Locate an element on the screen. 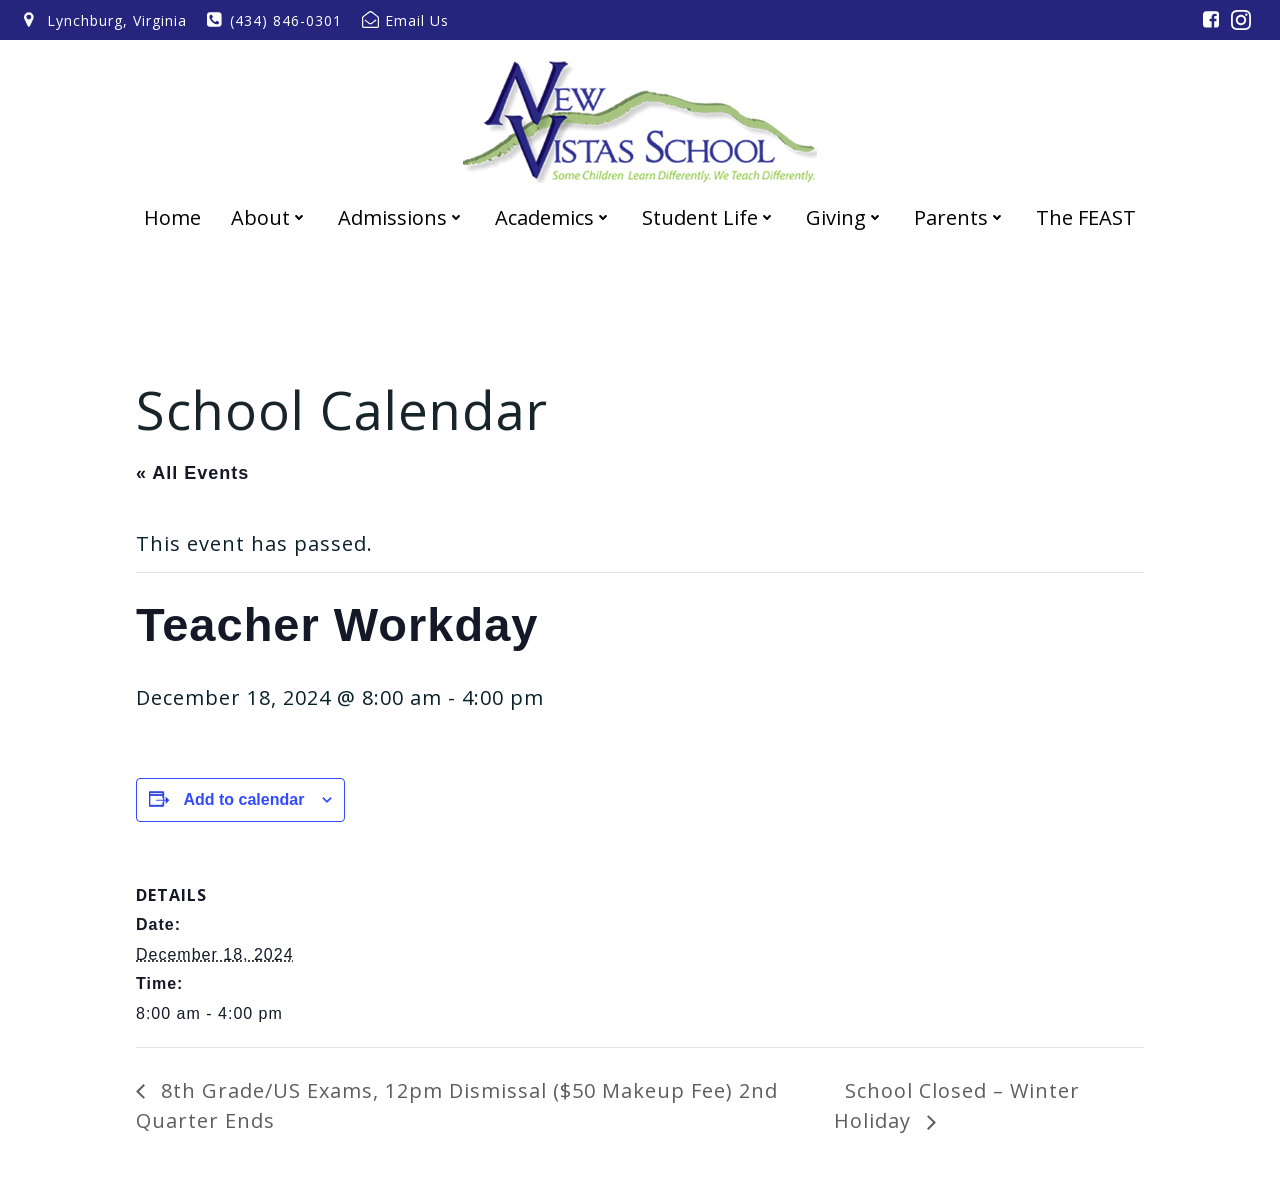 Image resolution: width=1280 pixels, height=1185 pixels. Giving is located at coordinates (845, 217).